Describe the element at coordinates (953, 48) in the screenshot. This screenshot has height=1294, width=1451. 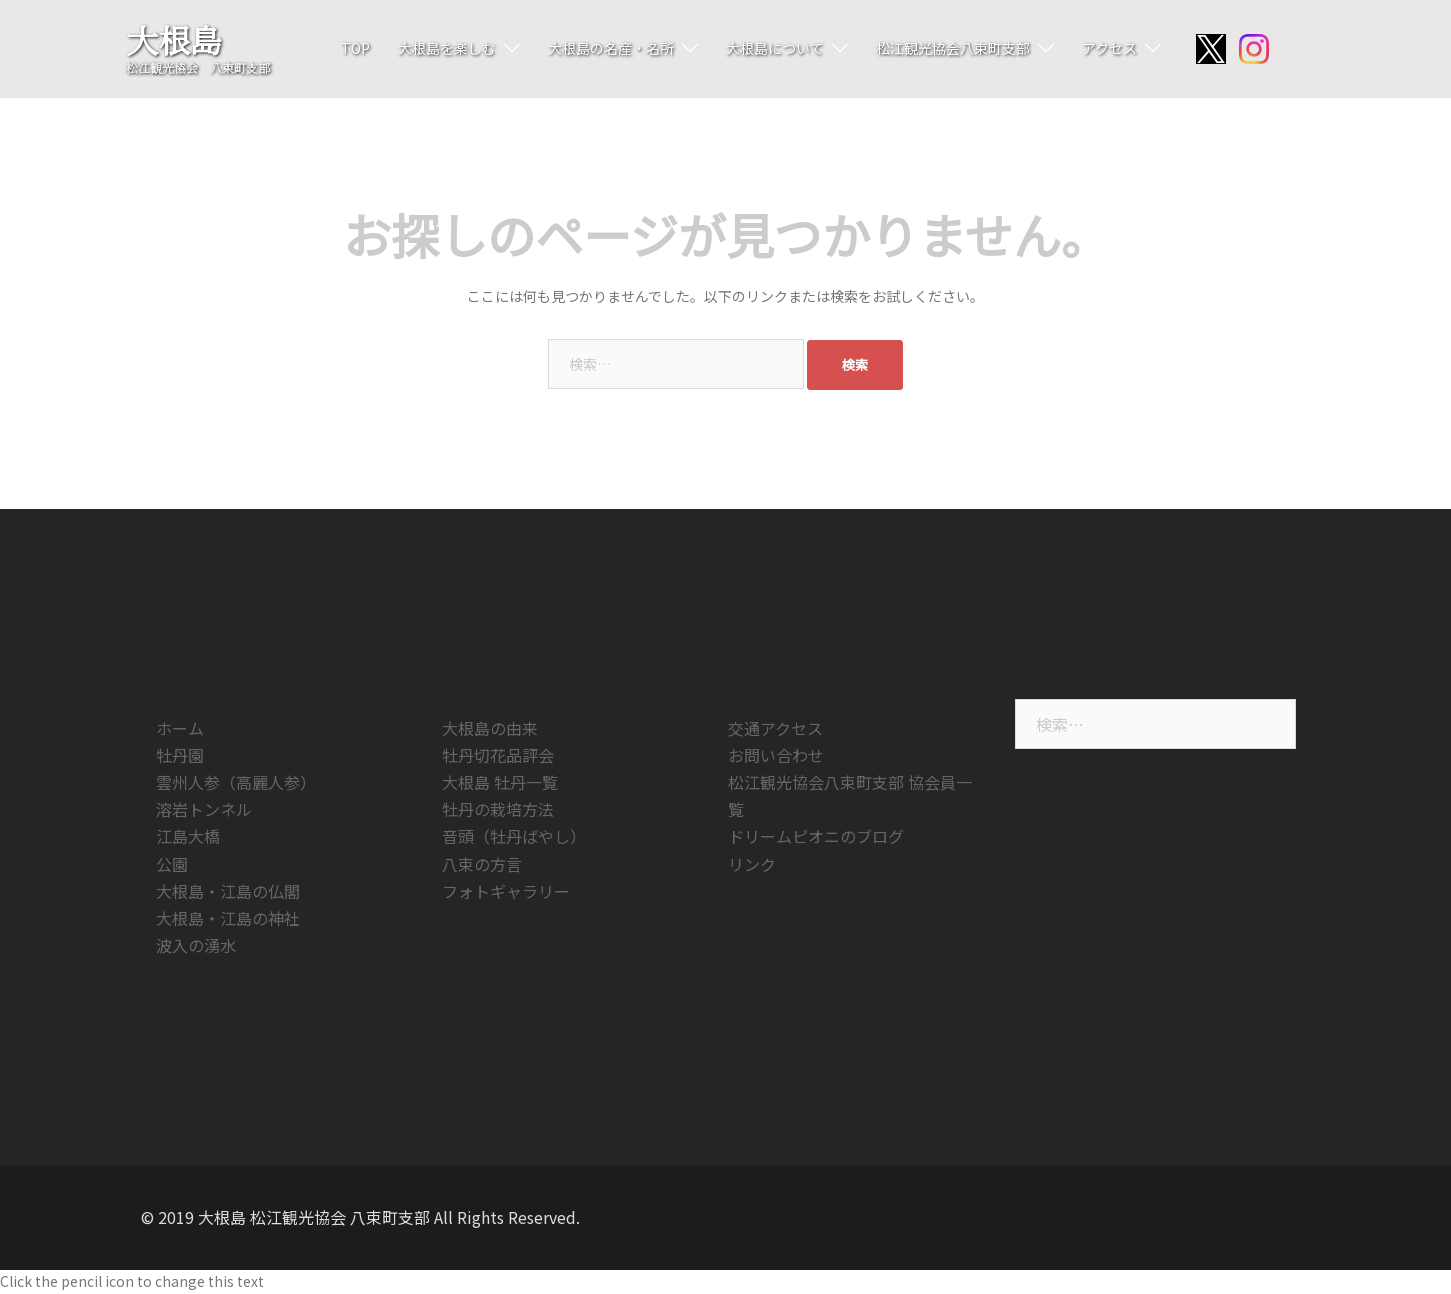
I see `松江観光協会八束町支部` at that location.